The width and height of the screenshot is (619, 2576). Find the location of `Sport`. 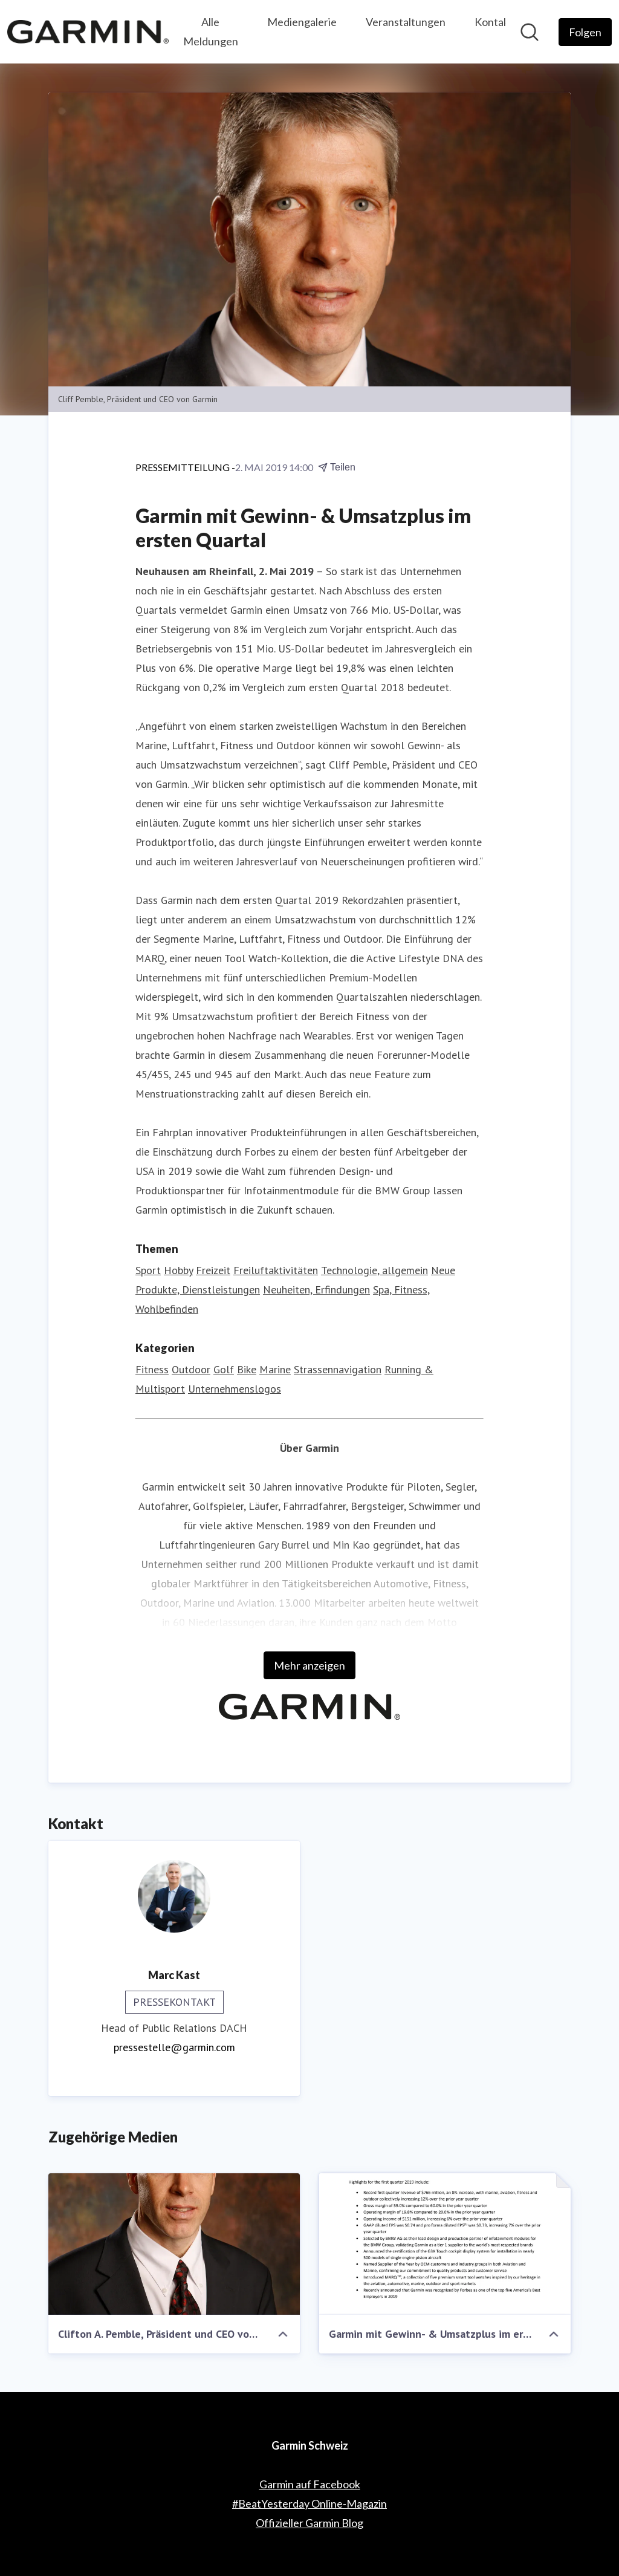

Sport is located at coordinates (148, 1270).